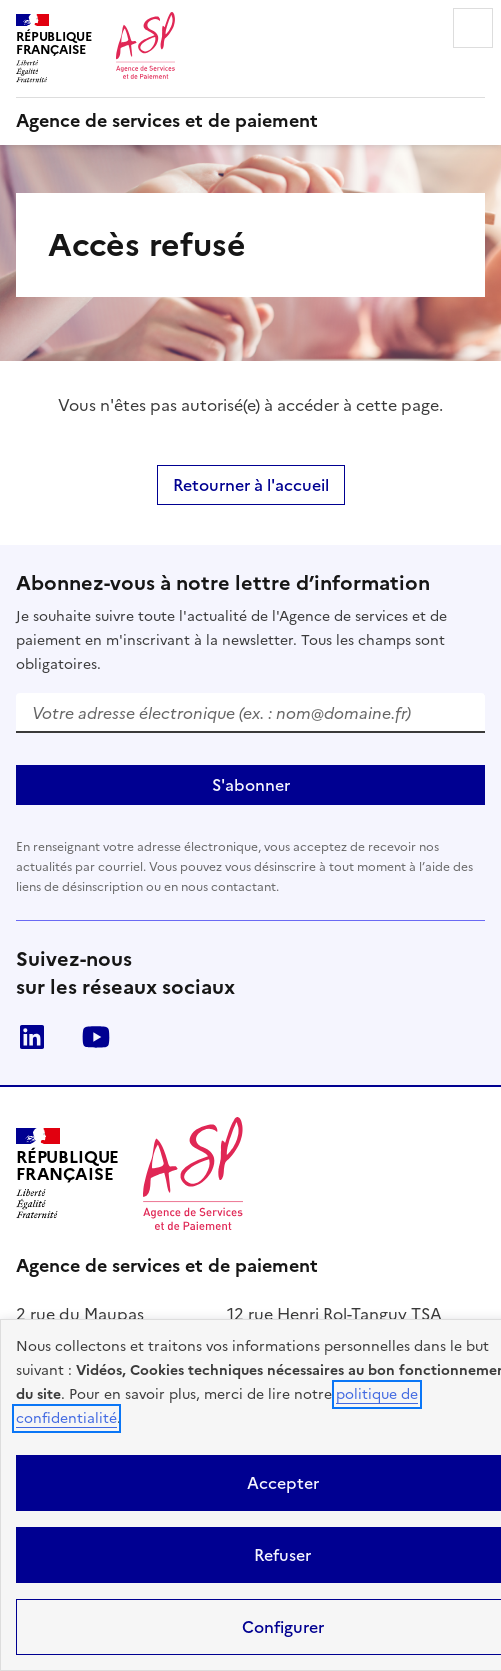 This screenshot has width=501, height=1671. What do you see at coordinates (96, 1037) in the screenshot?
I see `Youtube` at bounding box center [96, 1037].